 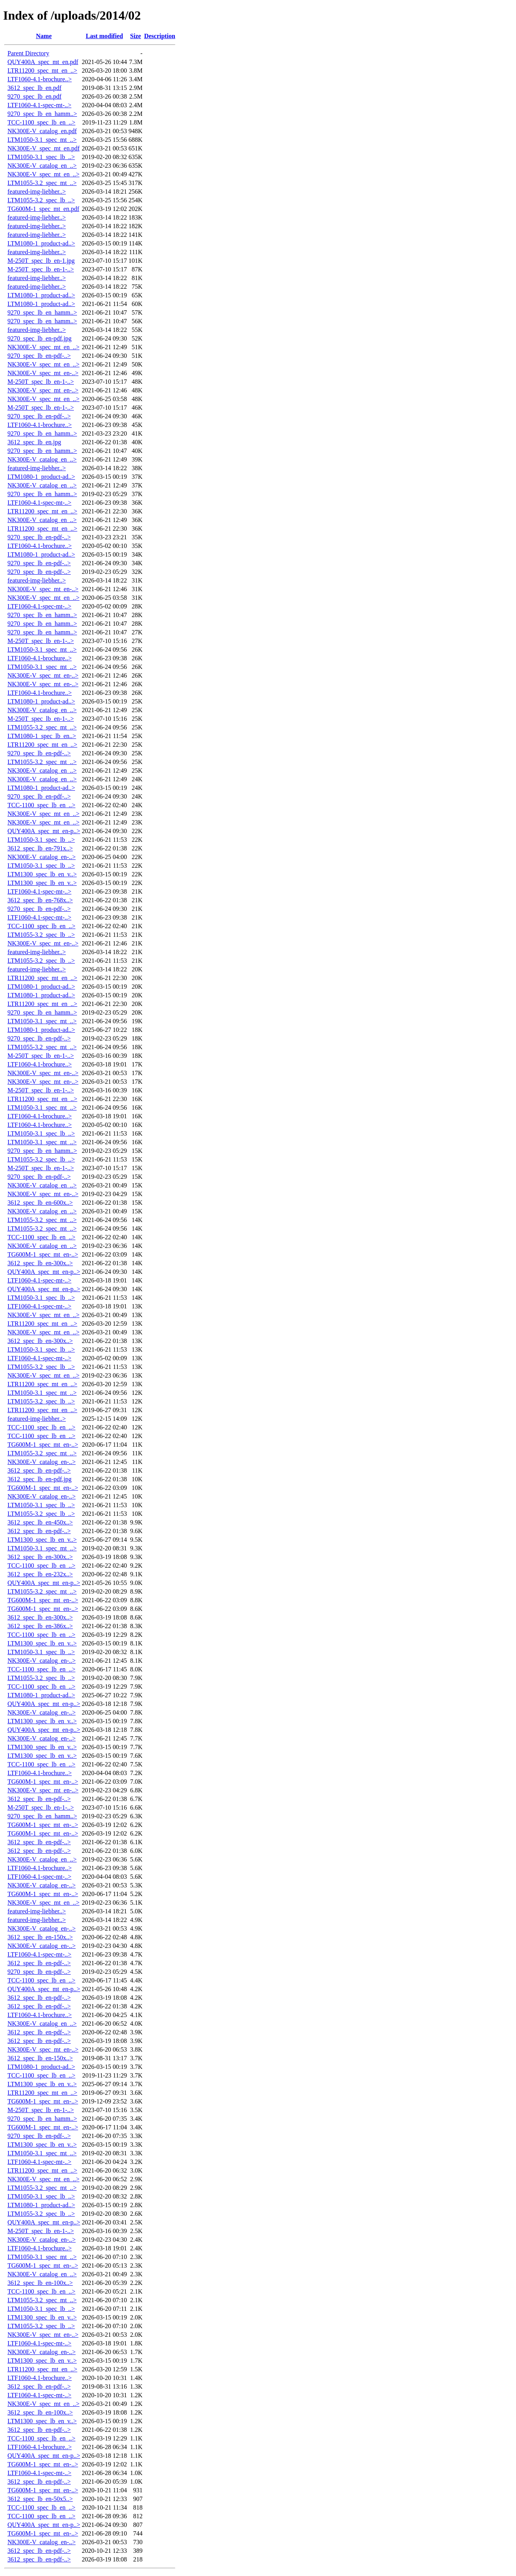 What do you see at coordinates (40, 1574) in the screenshot?
I see `3612_spec_lb_en-232x..>` at bounding box center [40, 1574].